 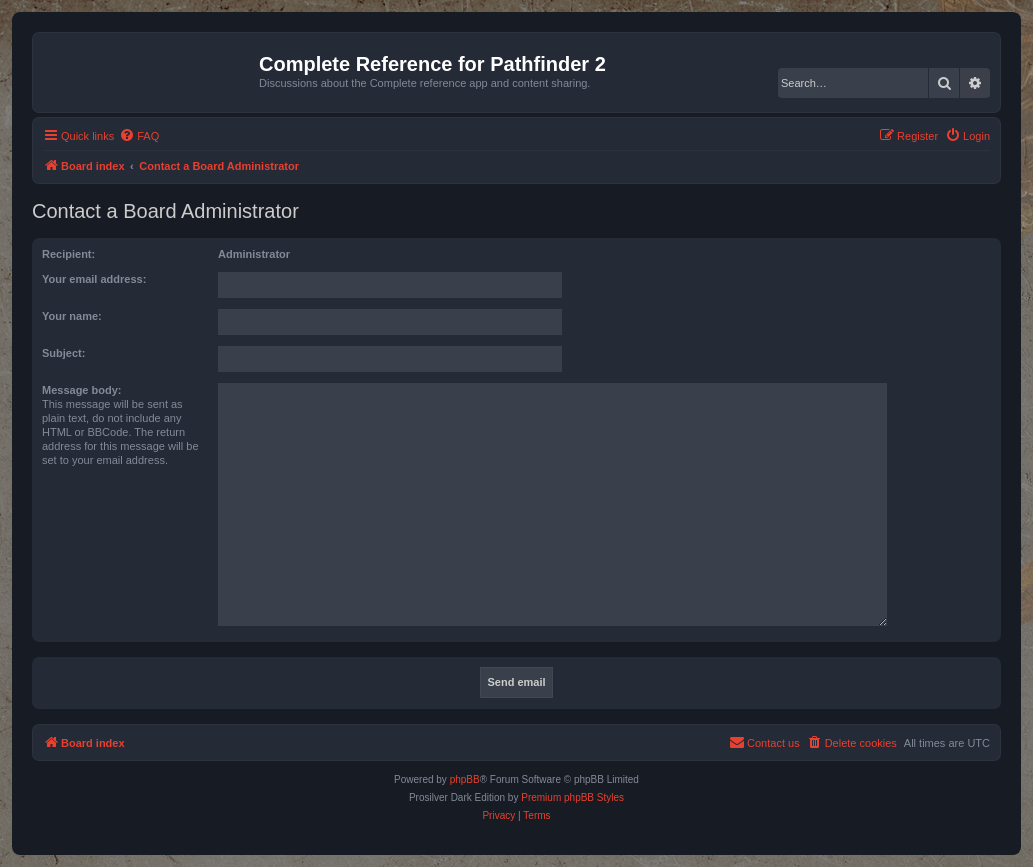 What do you see at coordinates (465, 779) in the screenshot?
I see `phpBB` at bounding box center [465, 779].